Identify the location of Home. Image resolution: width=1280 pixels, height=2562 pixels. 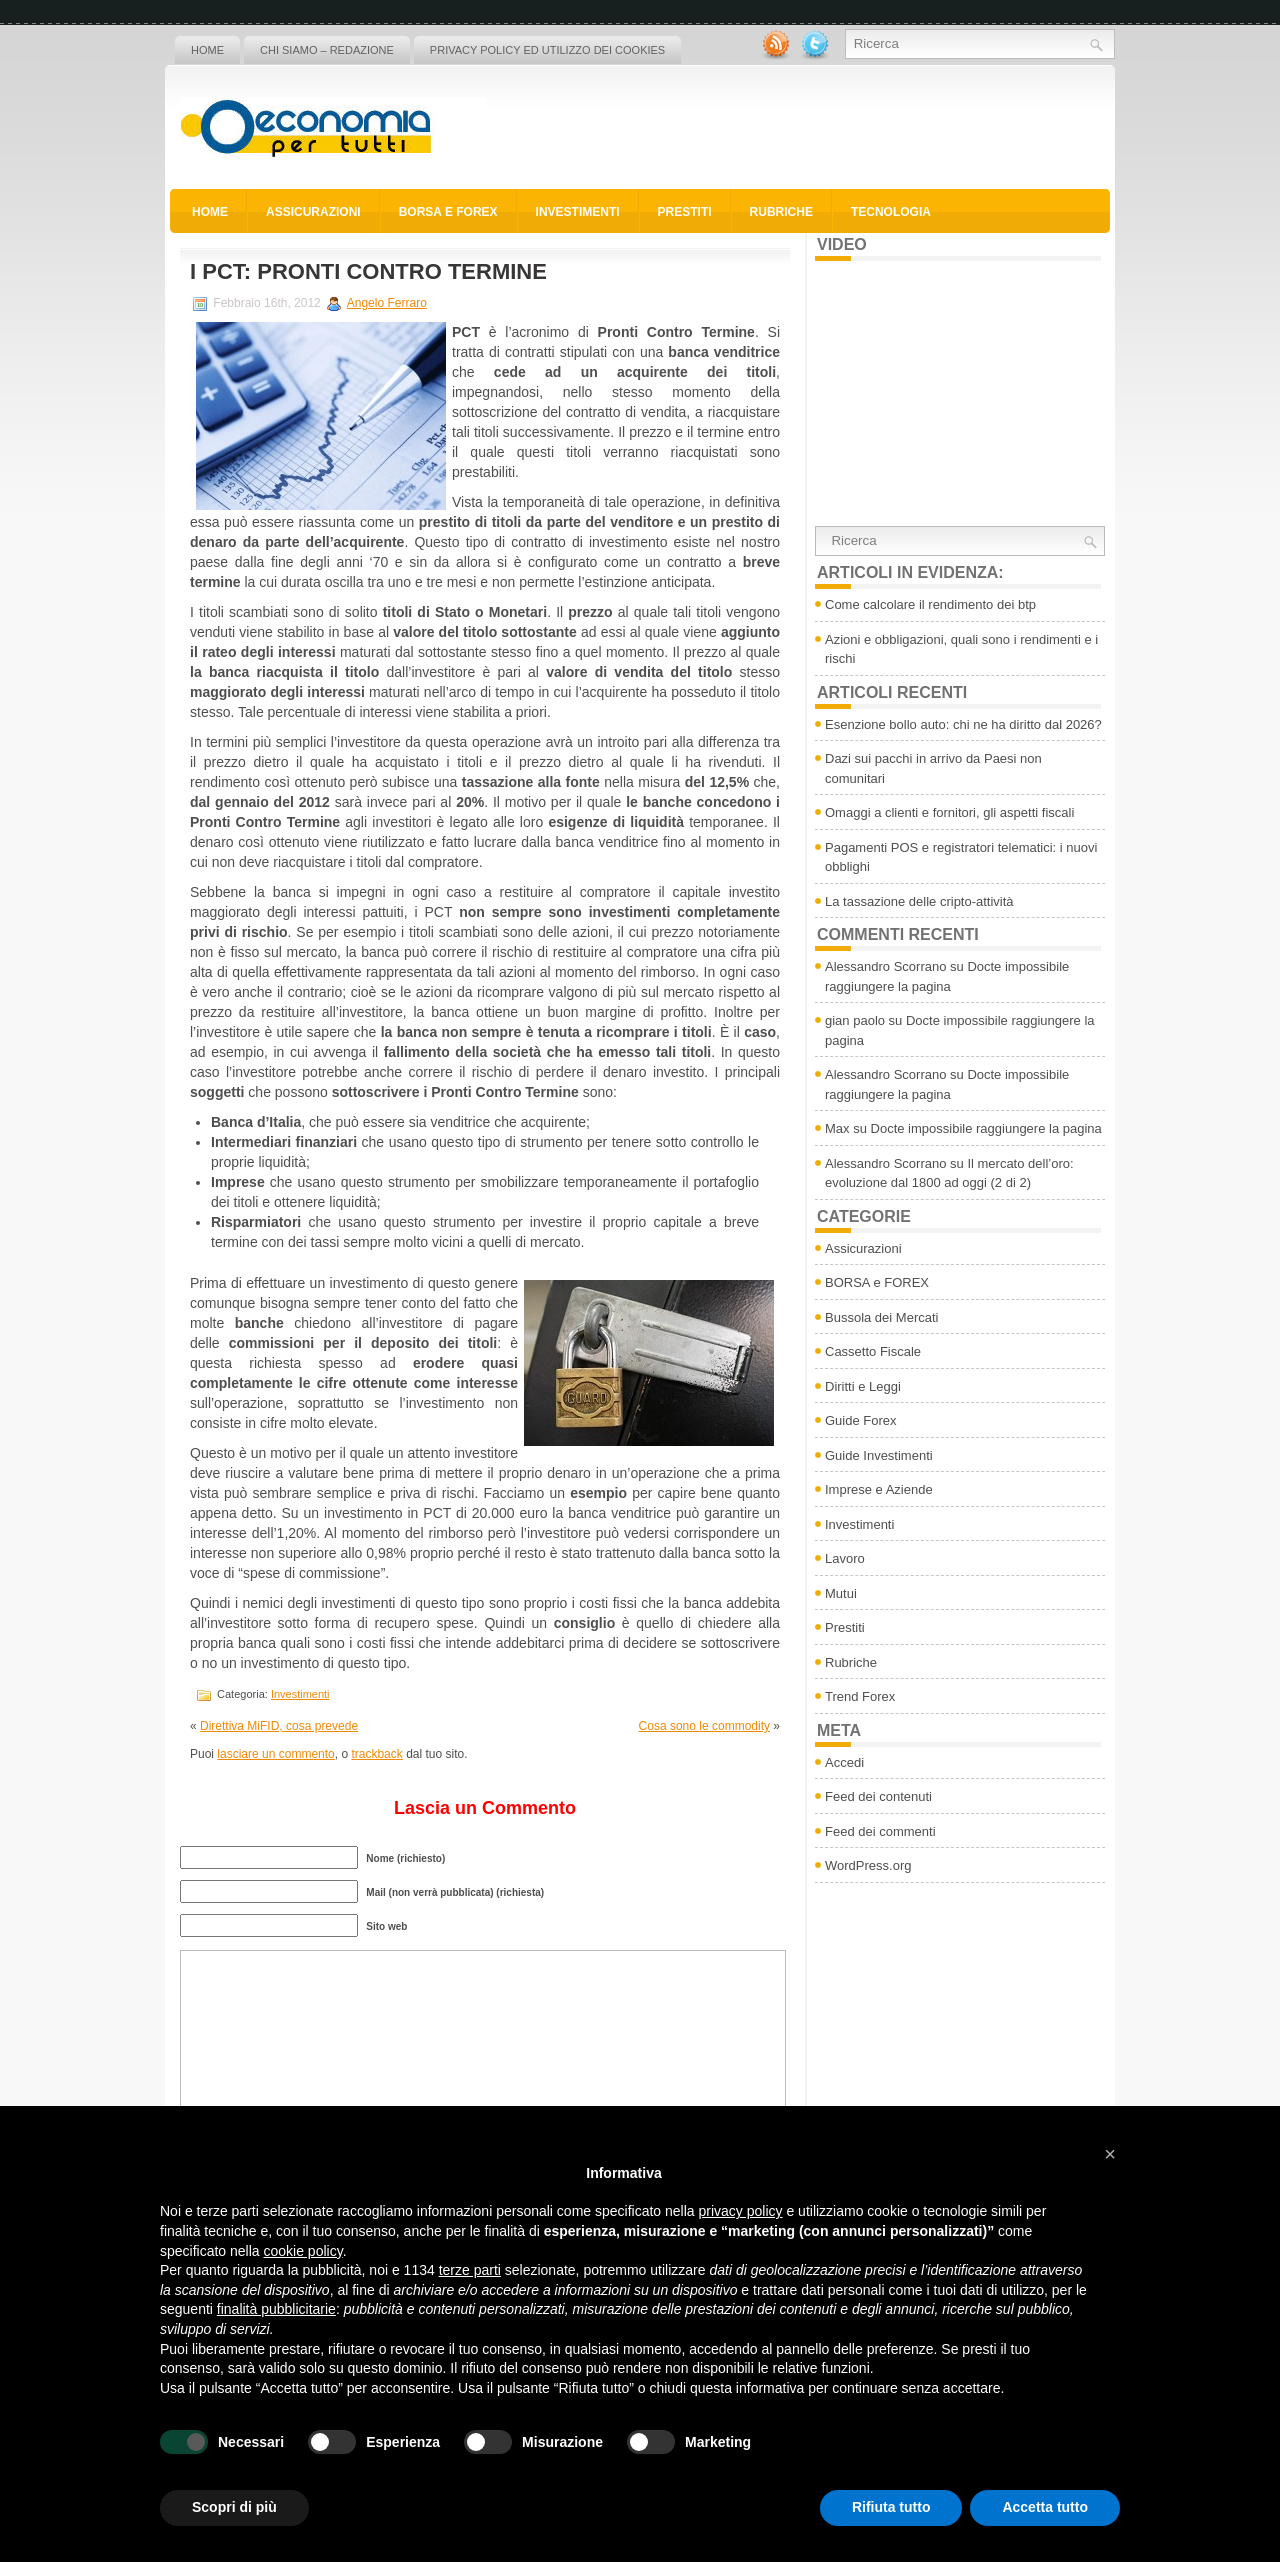
(207, 50).